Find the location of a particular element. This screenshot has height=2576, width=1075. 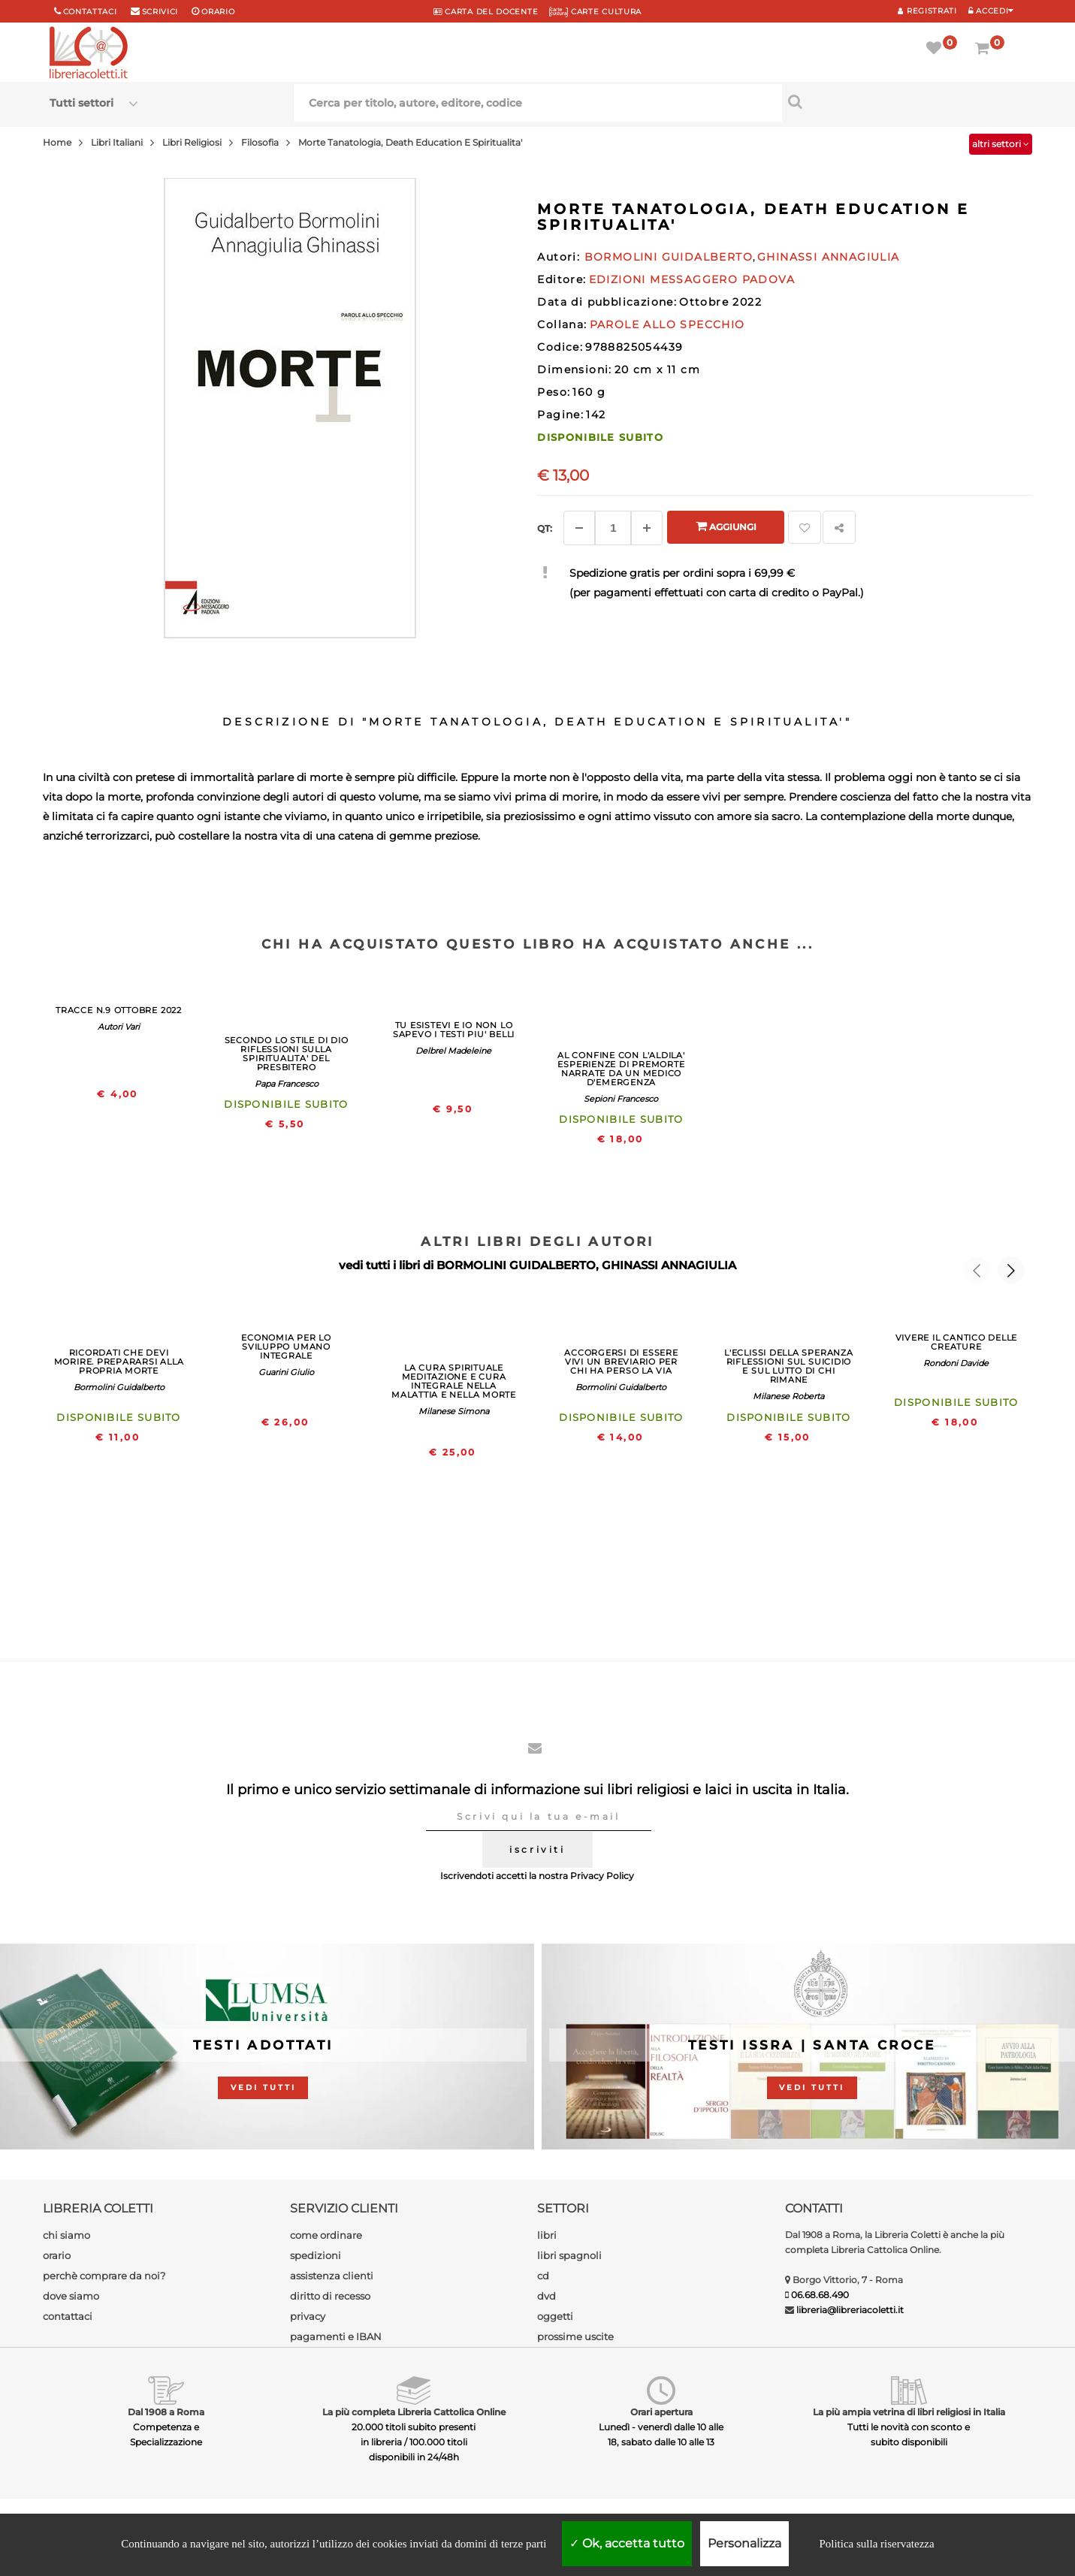

altri settori is located at coordinates (1000, 143).